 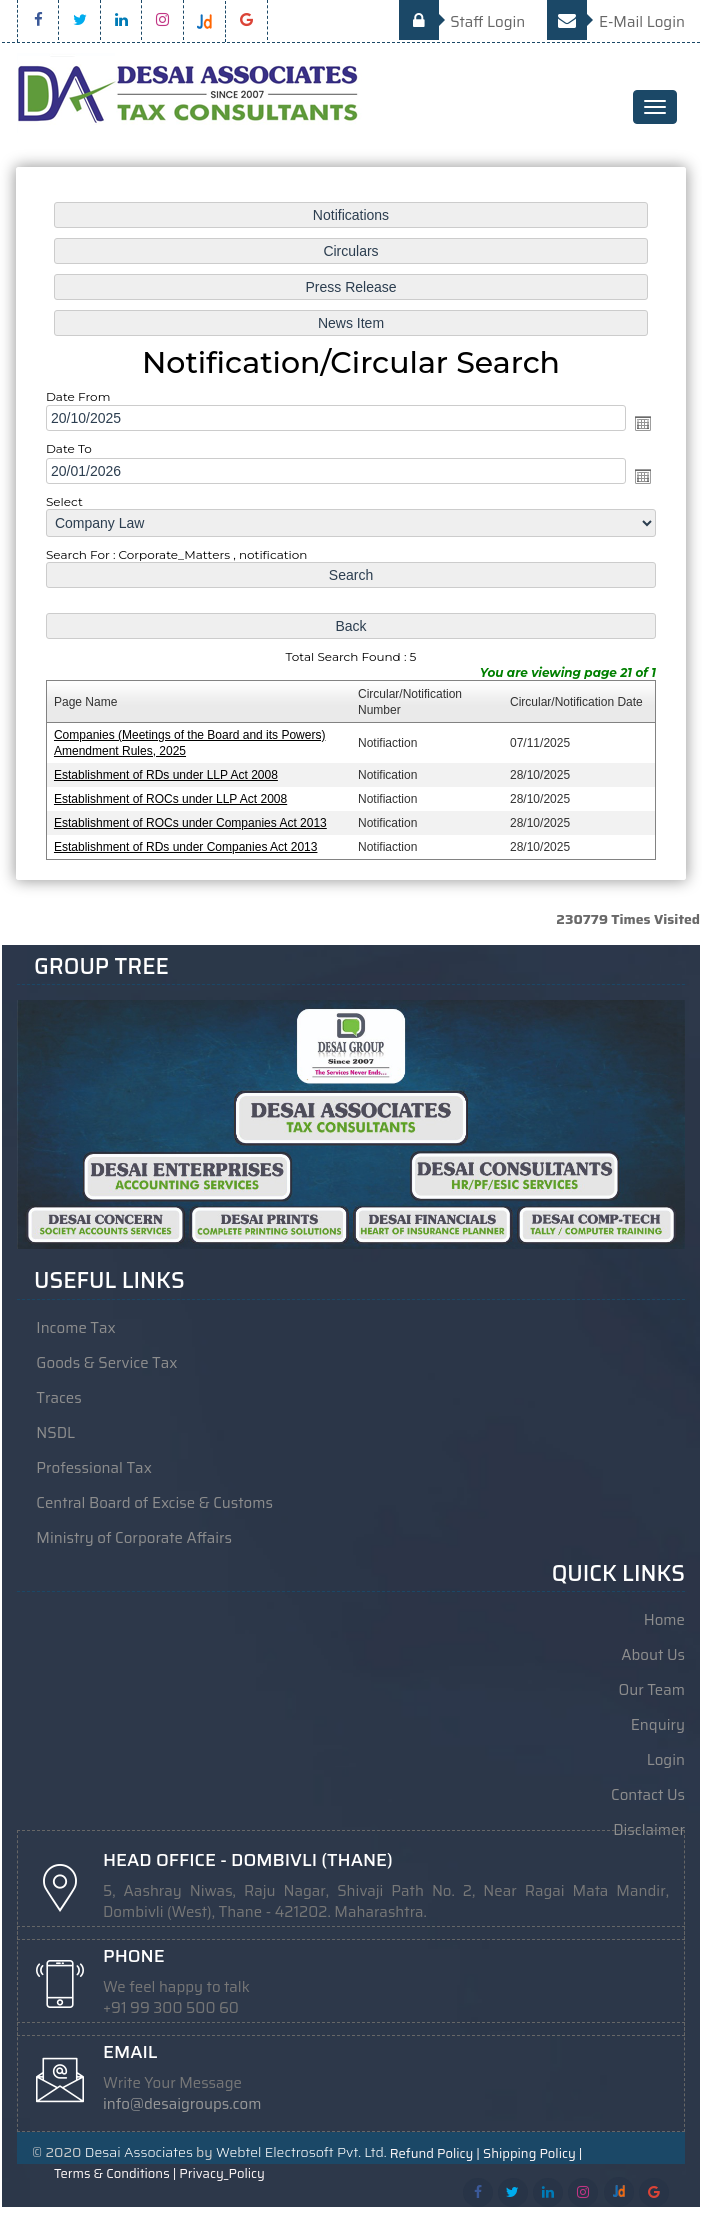 I want to click on Privacy_Policy, so click(x=221, y=2174).